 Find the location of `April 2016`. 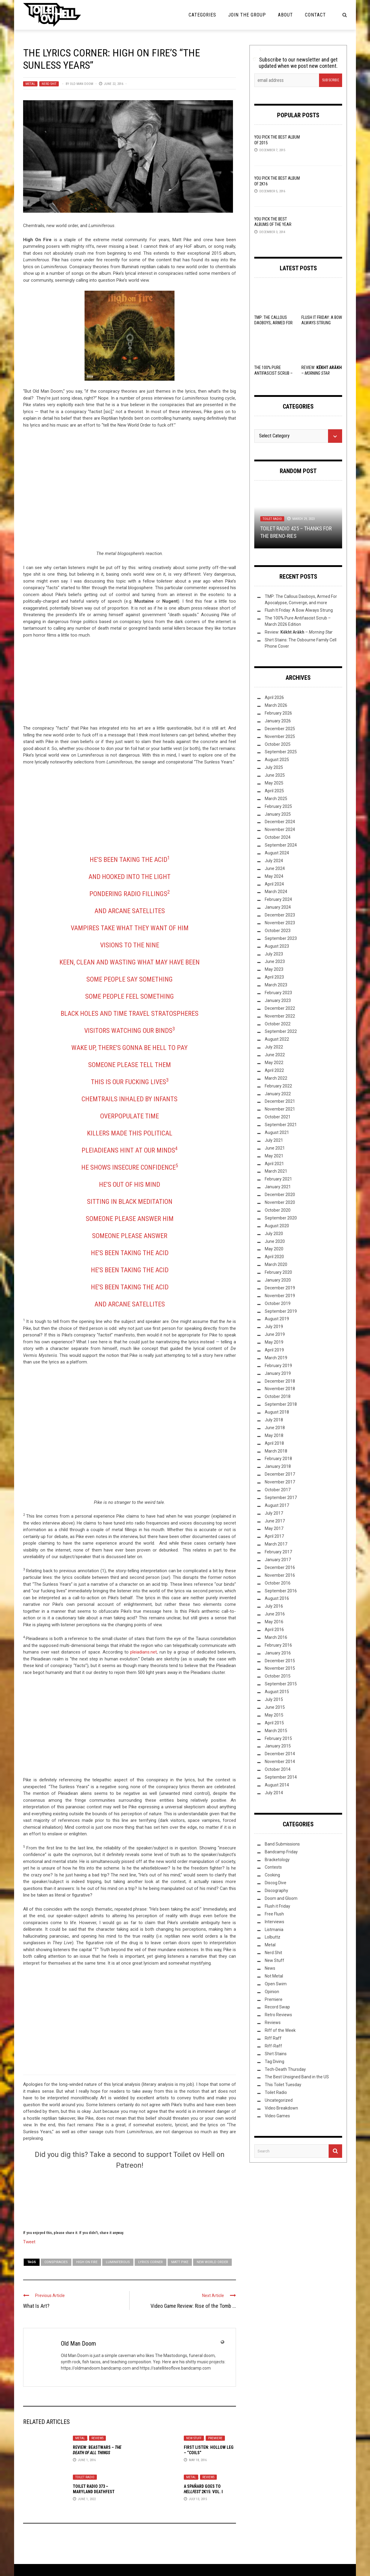

April 2016 is located at coordinates (274, 1629).